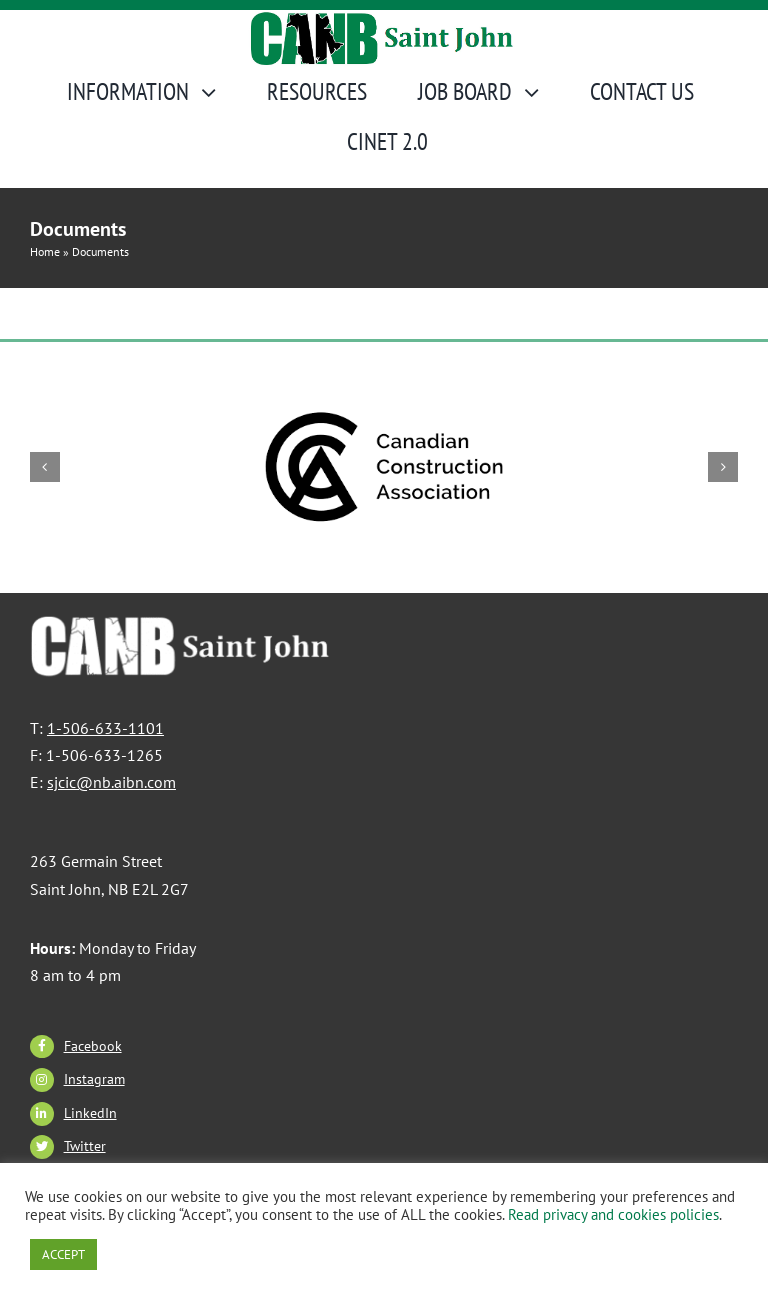 This screenshot has height=1300, width=768. Describe the element at coordinates (613, 1214) in the screenshot. I see `Read privacy and cookies policies` at that location.